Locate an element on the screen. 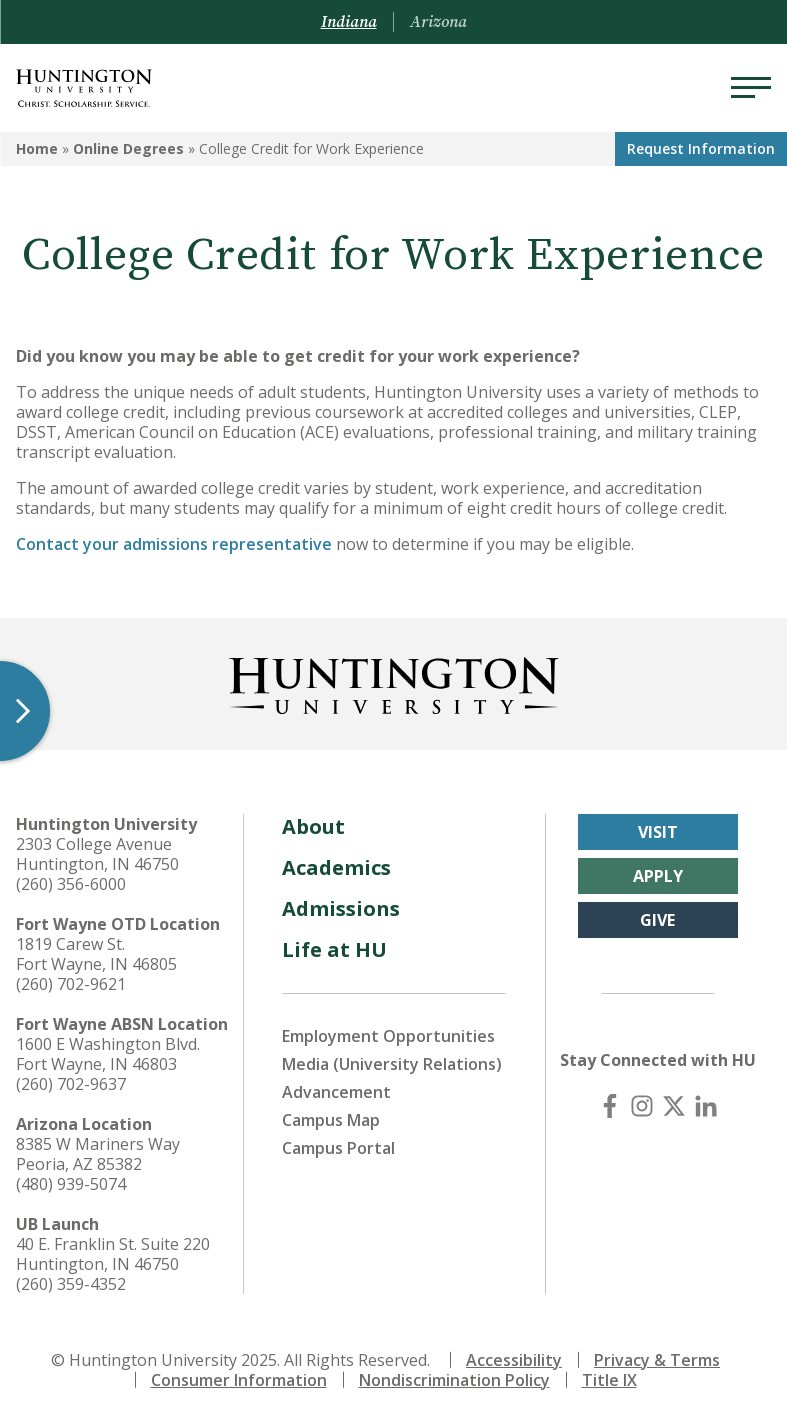  Campus Portal is located at coordinates (338, 1148).